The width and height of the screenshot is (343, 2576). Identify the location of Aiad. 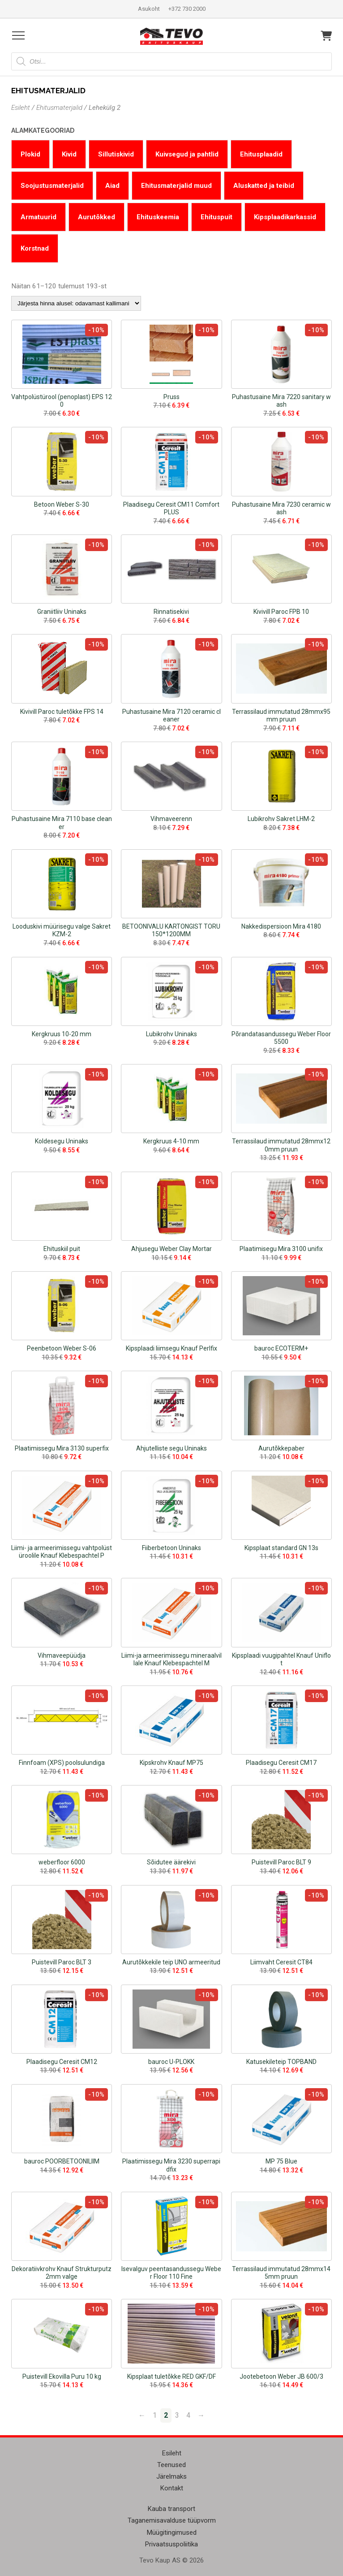
(112, 186).